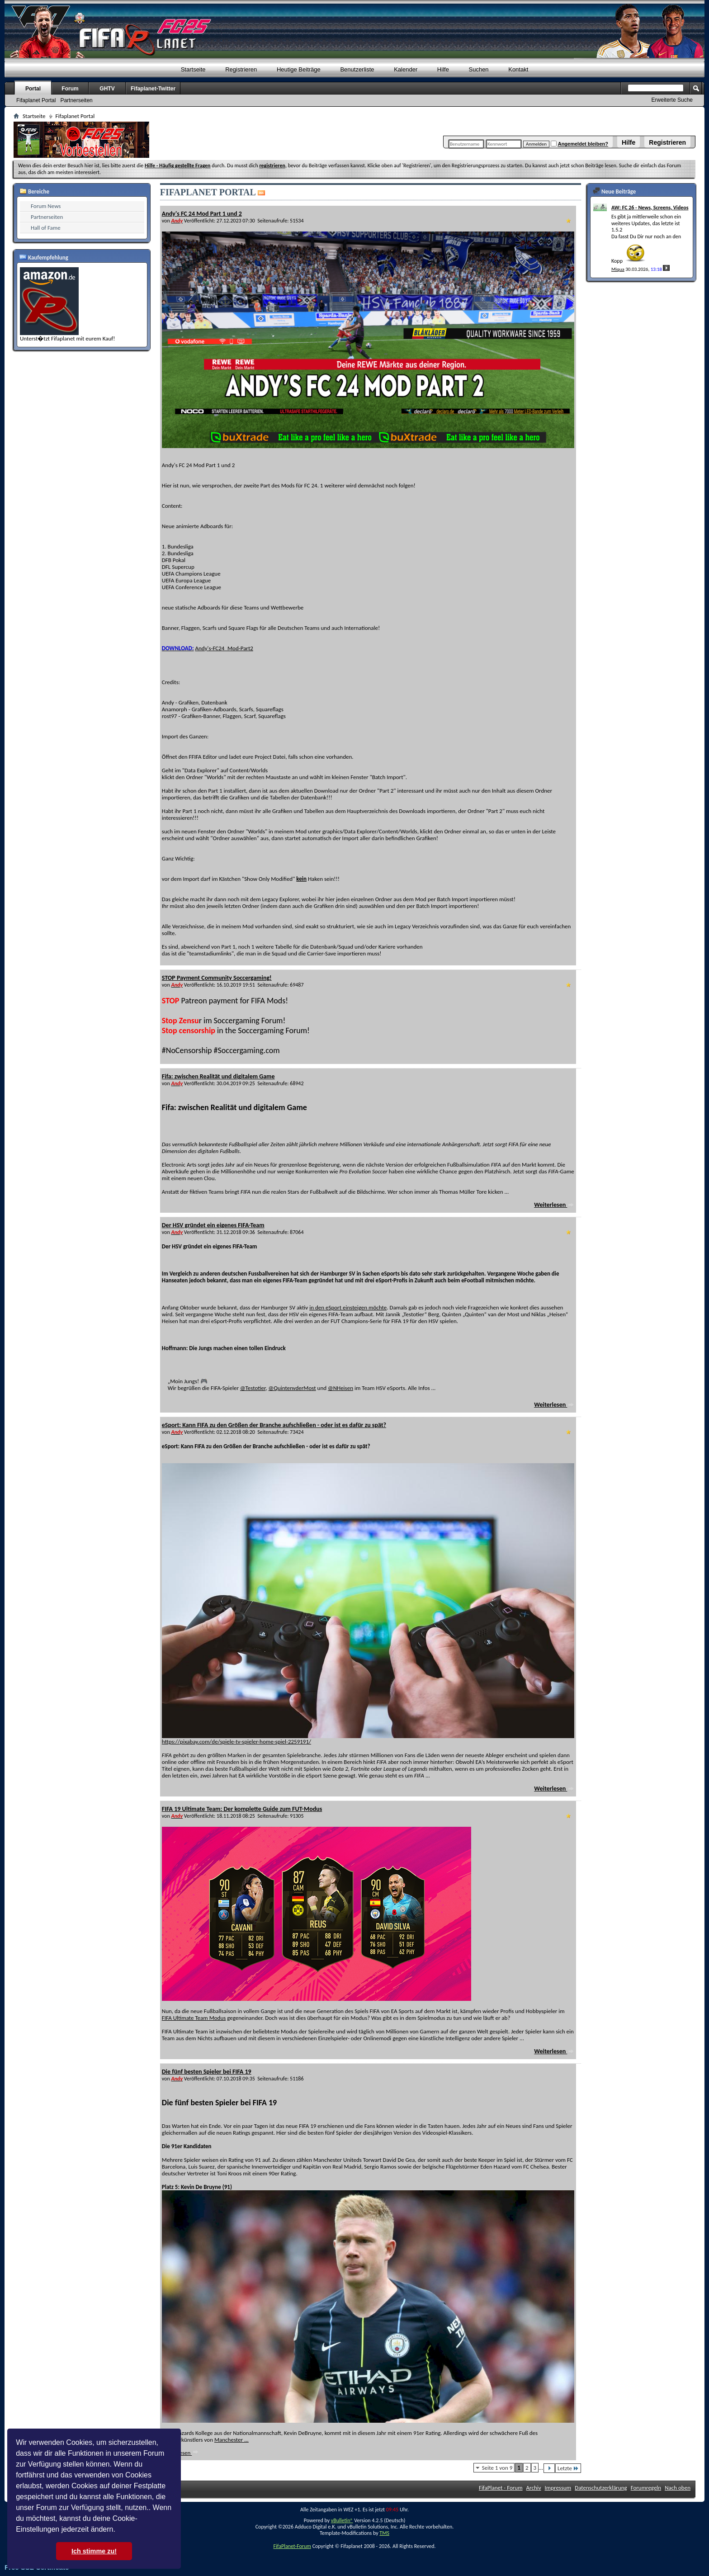 The image size is (709, 2576). Describe the element at coordinates (36, 100) in the screenshot. I see `Fifaplanet Portal` at that location.